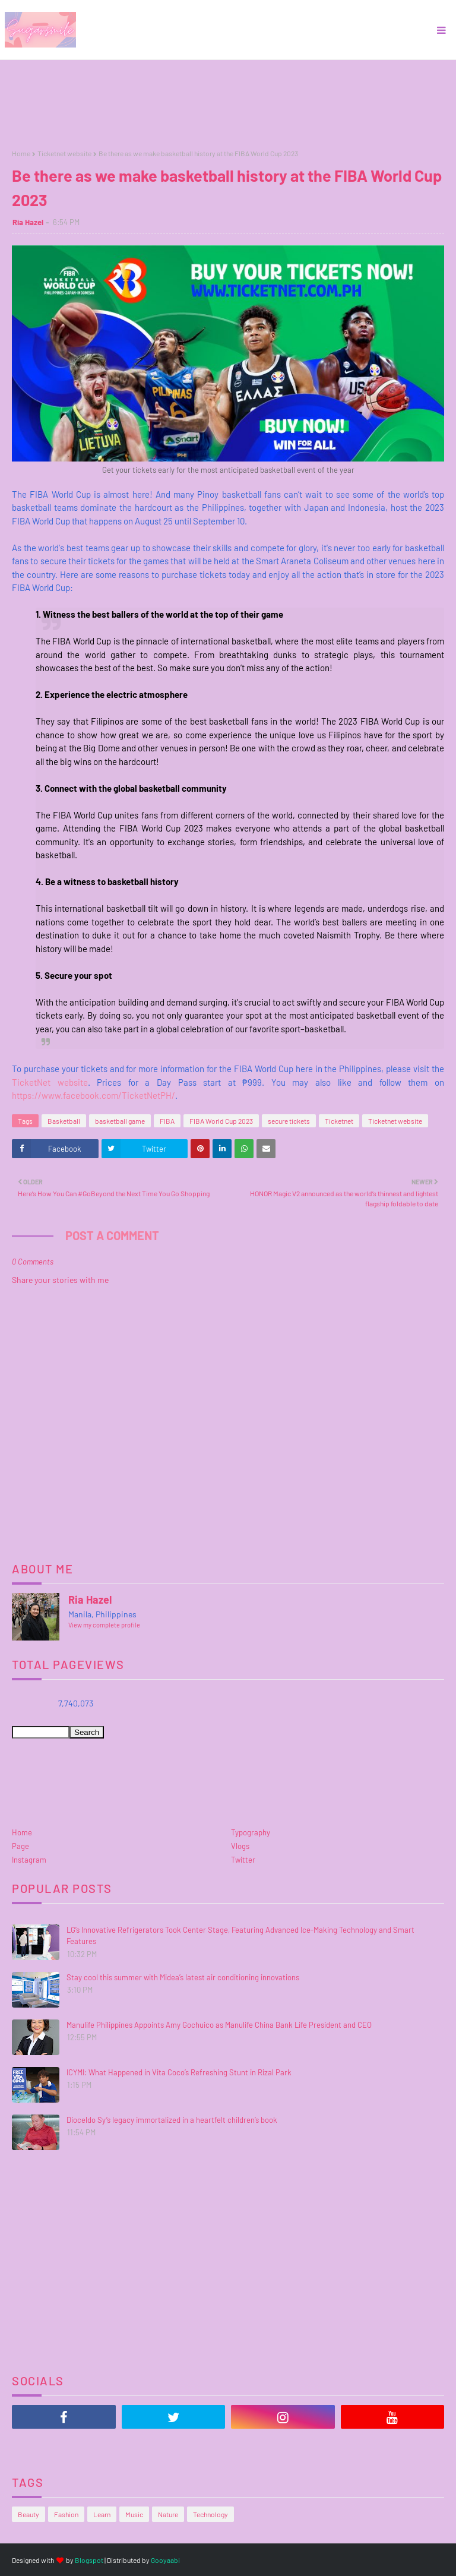  What do you see at coordinates (50, 1082) in the screenshot?
I see `TicketNet website` at bounding box center [50, 1082].